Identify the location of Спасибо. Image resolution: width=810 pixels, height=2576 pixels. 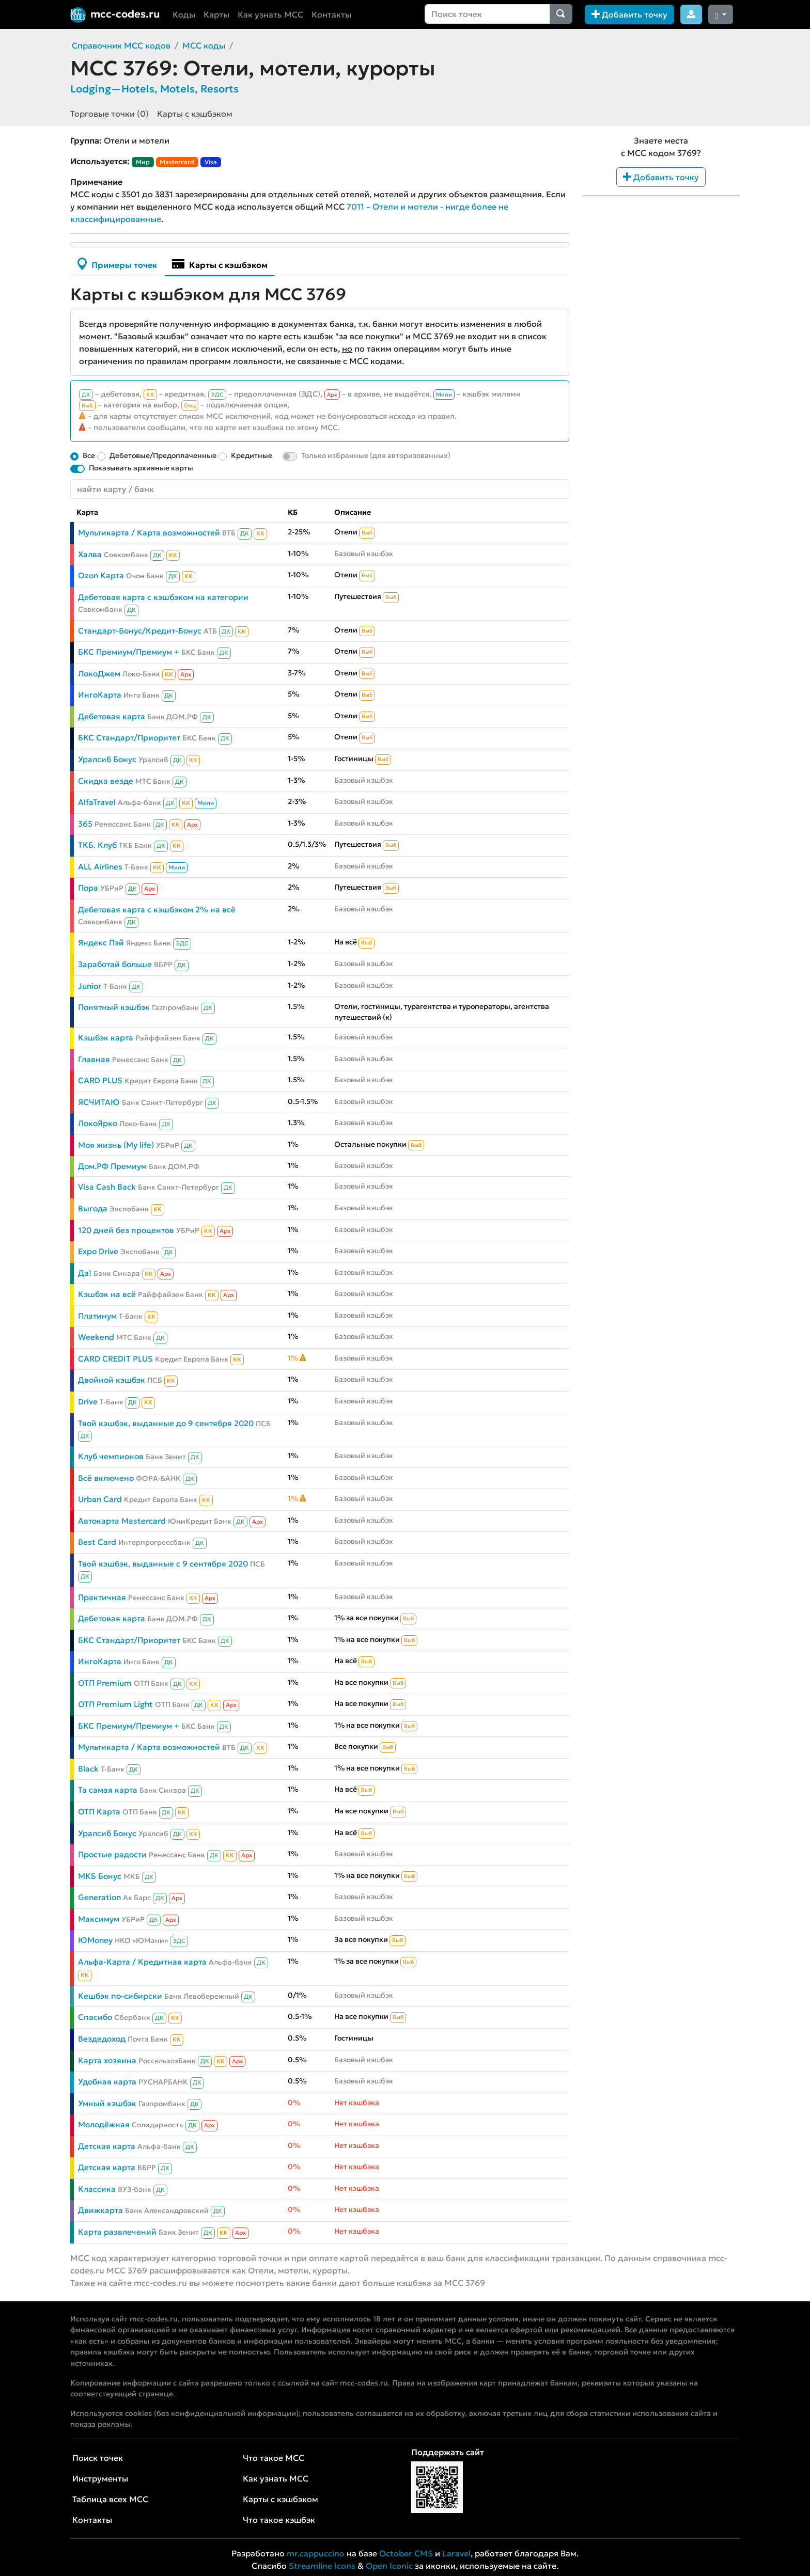
(95, 2017).